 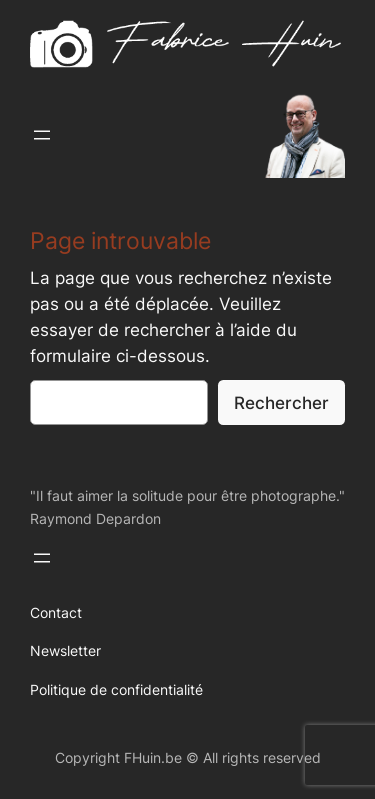 What do you see at coordinates (42, 135) in the screenshot?
I see `[Ouvrir le menu]` at bounding box center [42, 135].